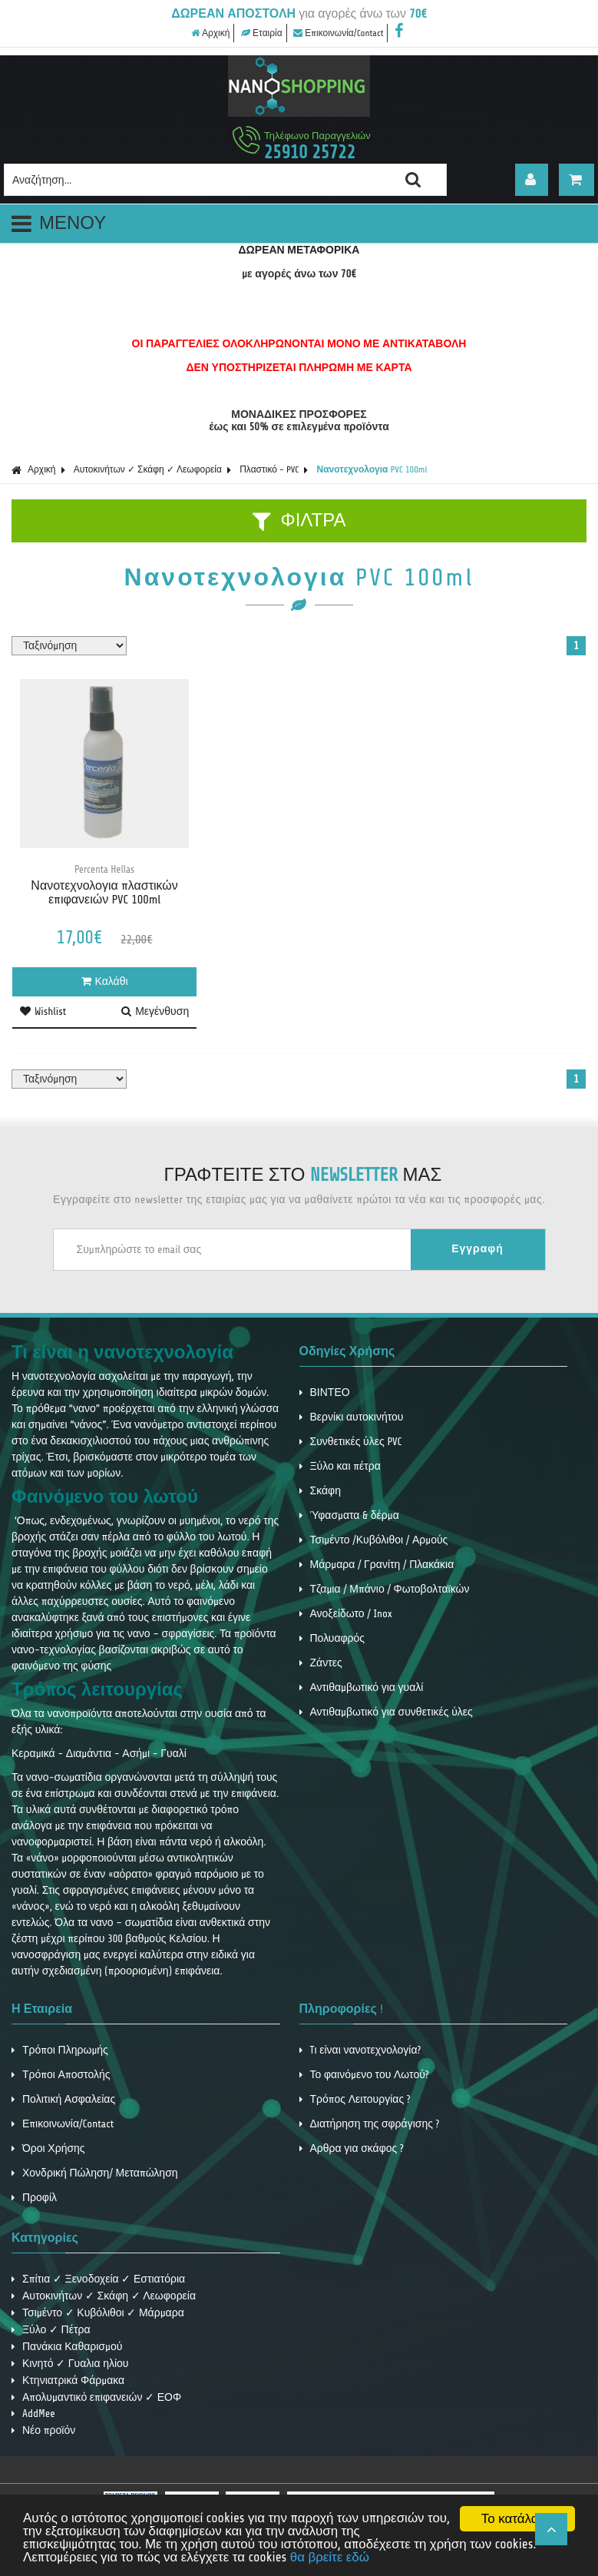 The width and height of the screenshot is (598, 2576). What do you see at coordinates (355, 2099) in the screenshot?
I see `Τρόπος Λειτουργίας ?` at bounding box center [355, 2099].